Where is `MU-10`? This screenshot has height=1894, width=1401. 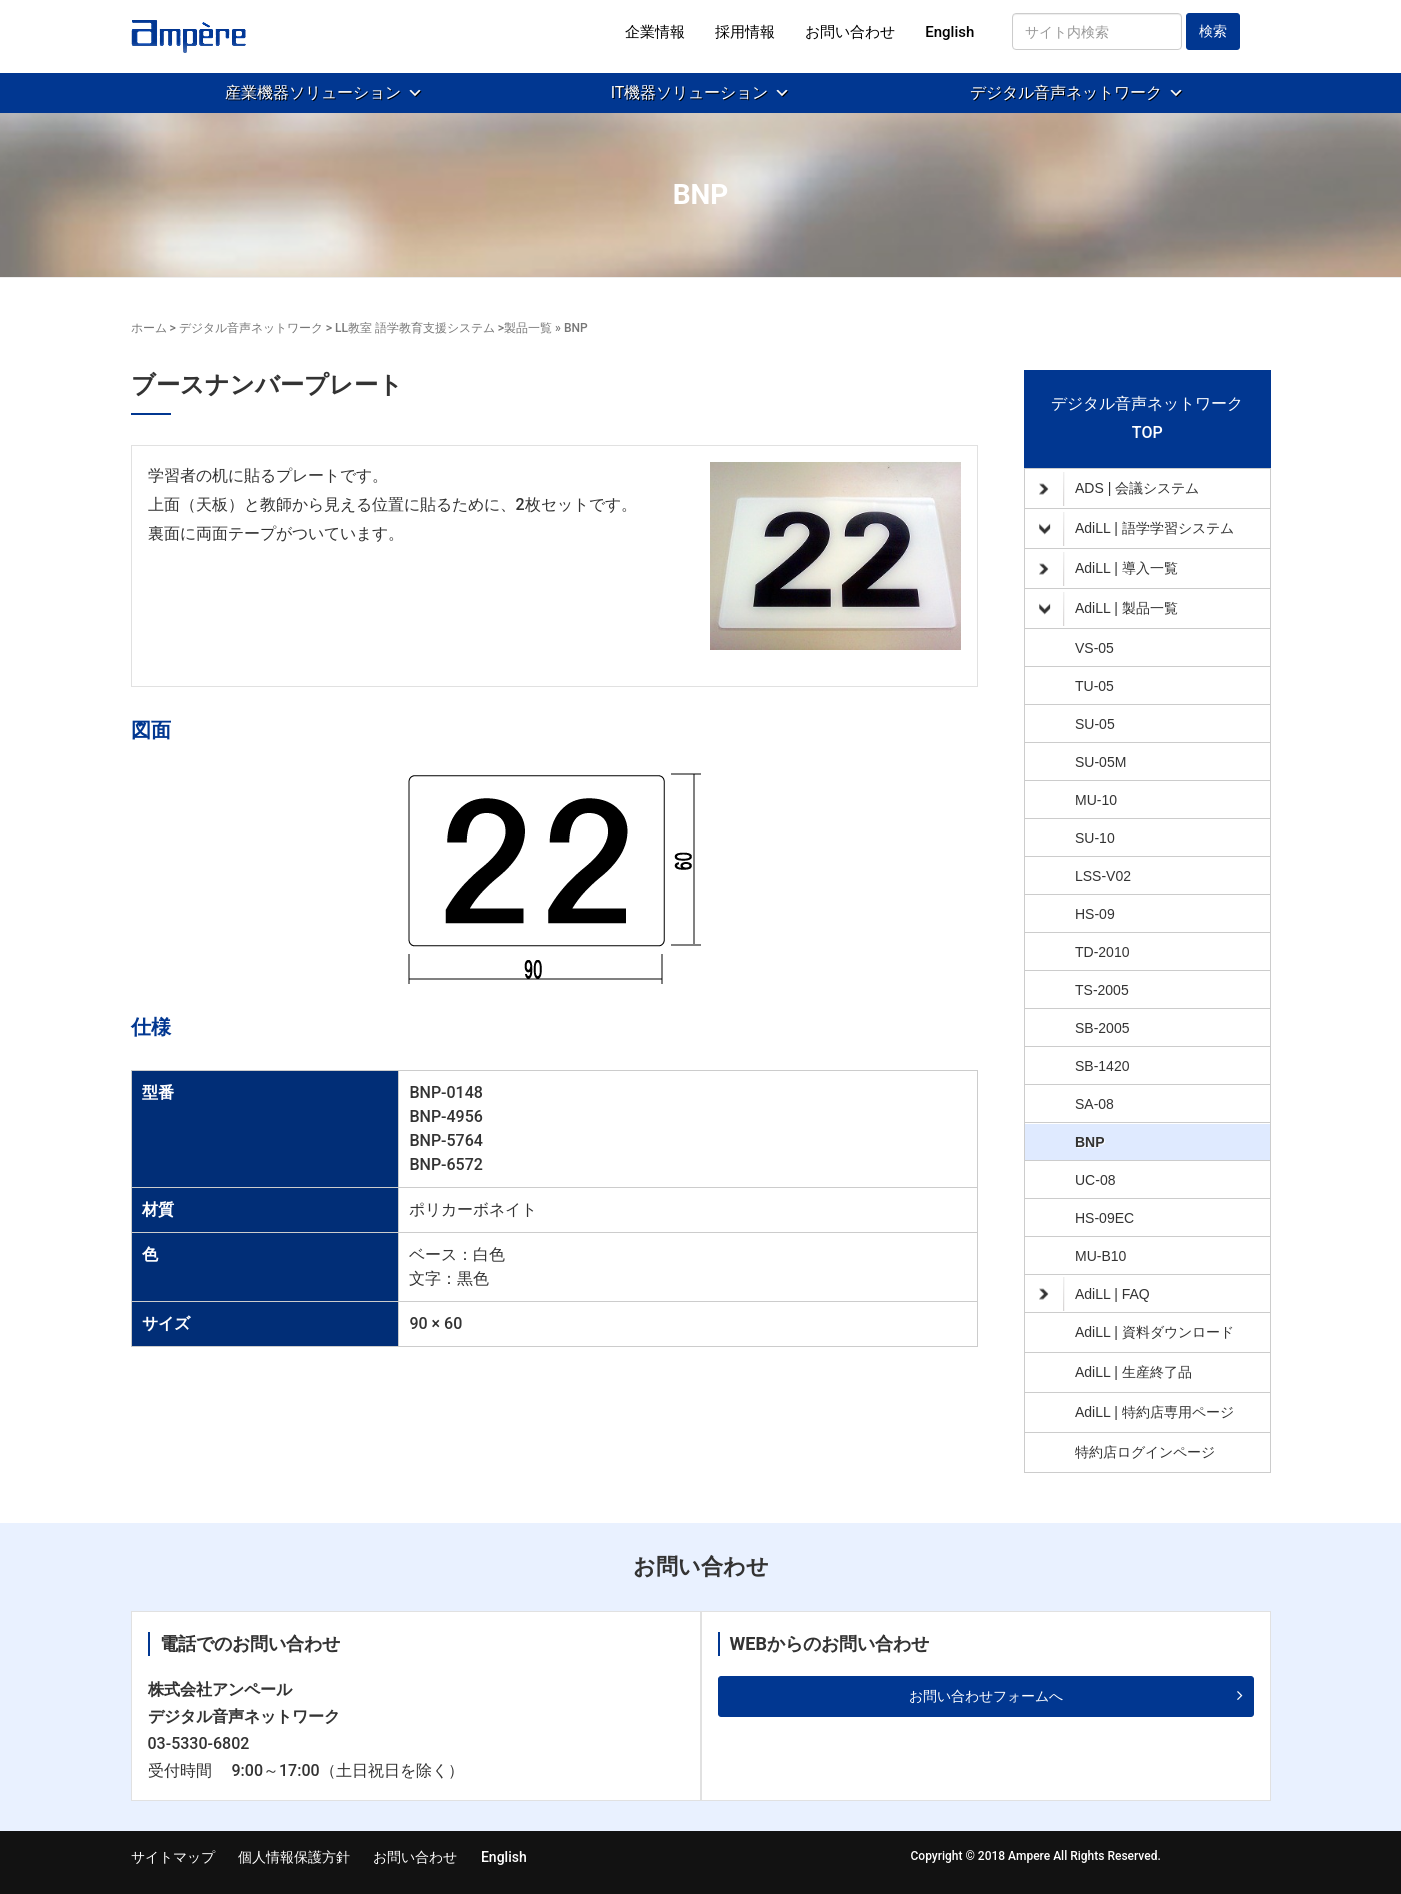 MU-10 is located at coordinates (1096, 800).